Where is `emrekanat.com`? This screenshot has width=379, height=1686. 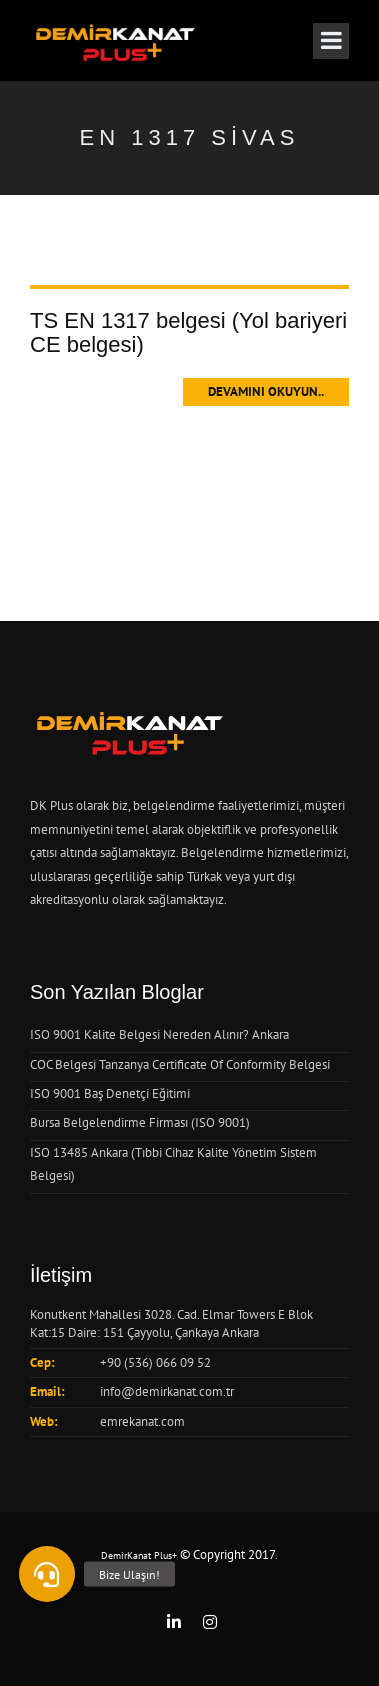 emrekanat.com is located at coordinates (142, 1421).